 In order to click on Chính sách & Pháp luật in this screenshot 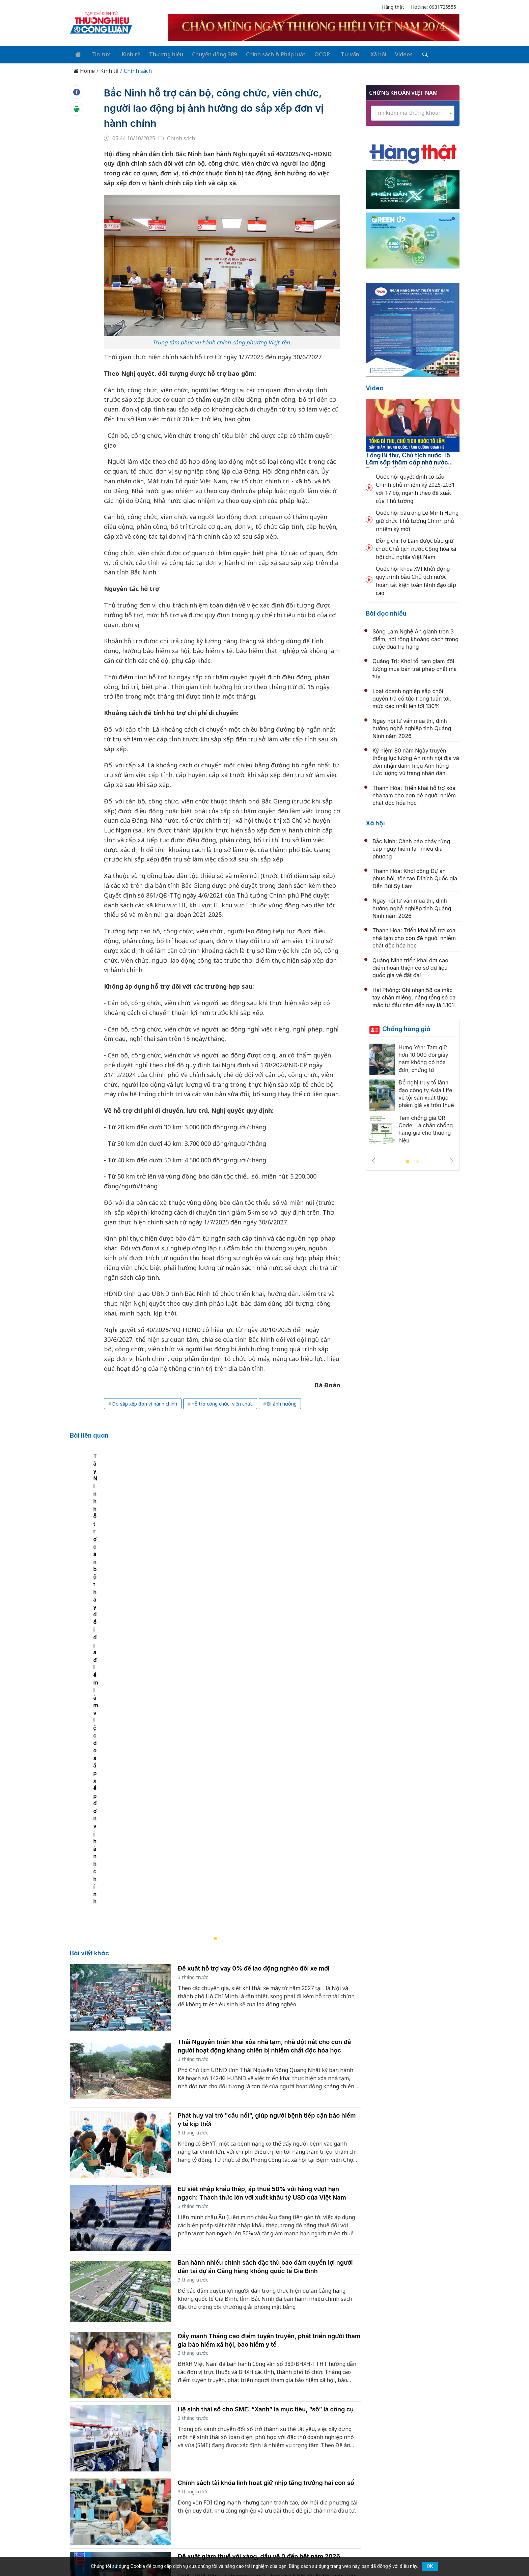, I will do `click(267, 53)`.